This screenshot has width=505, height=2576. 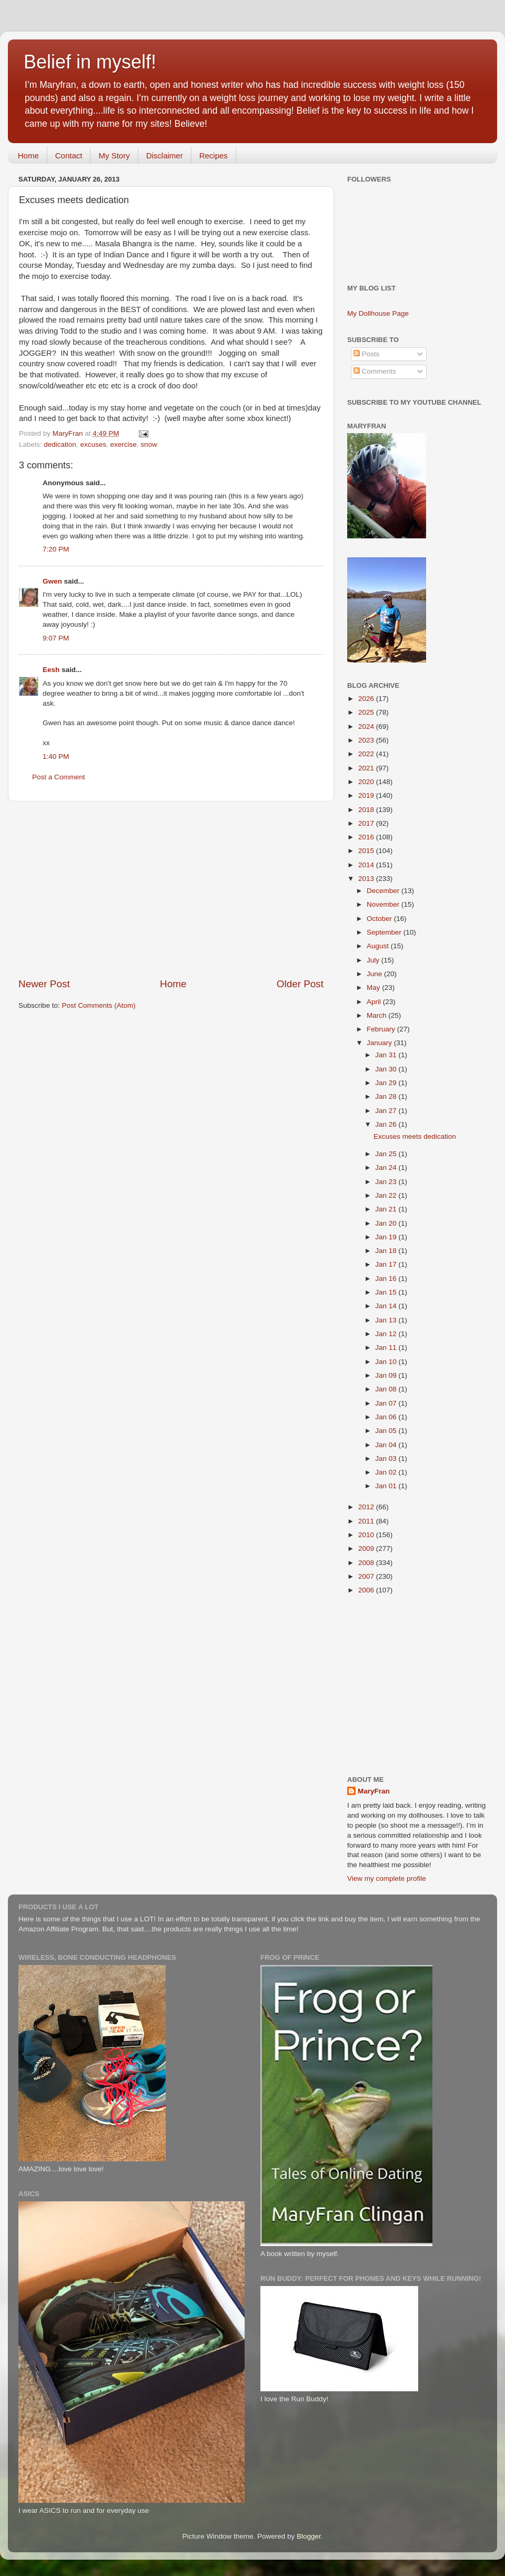 I want to click on Jan 08, so click(x=386, y=1389).